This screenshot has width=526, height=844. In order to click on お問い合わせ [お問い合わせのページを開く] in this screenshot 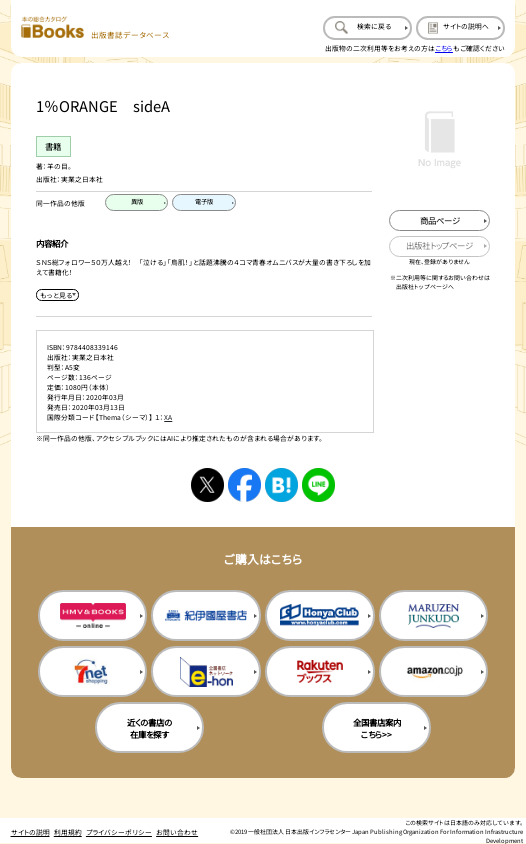, I will do `click(177, 832)`.